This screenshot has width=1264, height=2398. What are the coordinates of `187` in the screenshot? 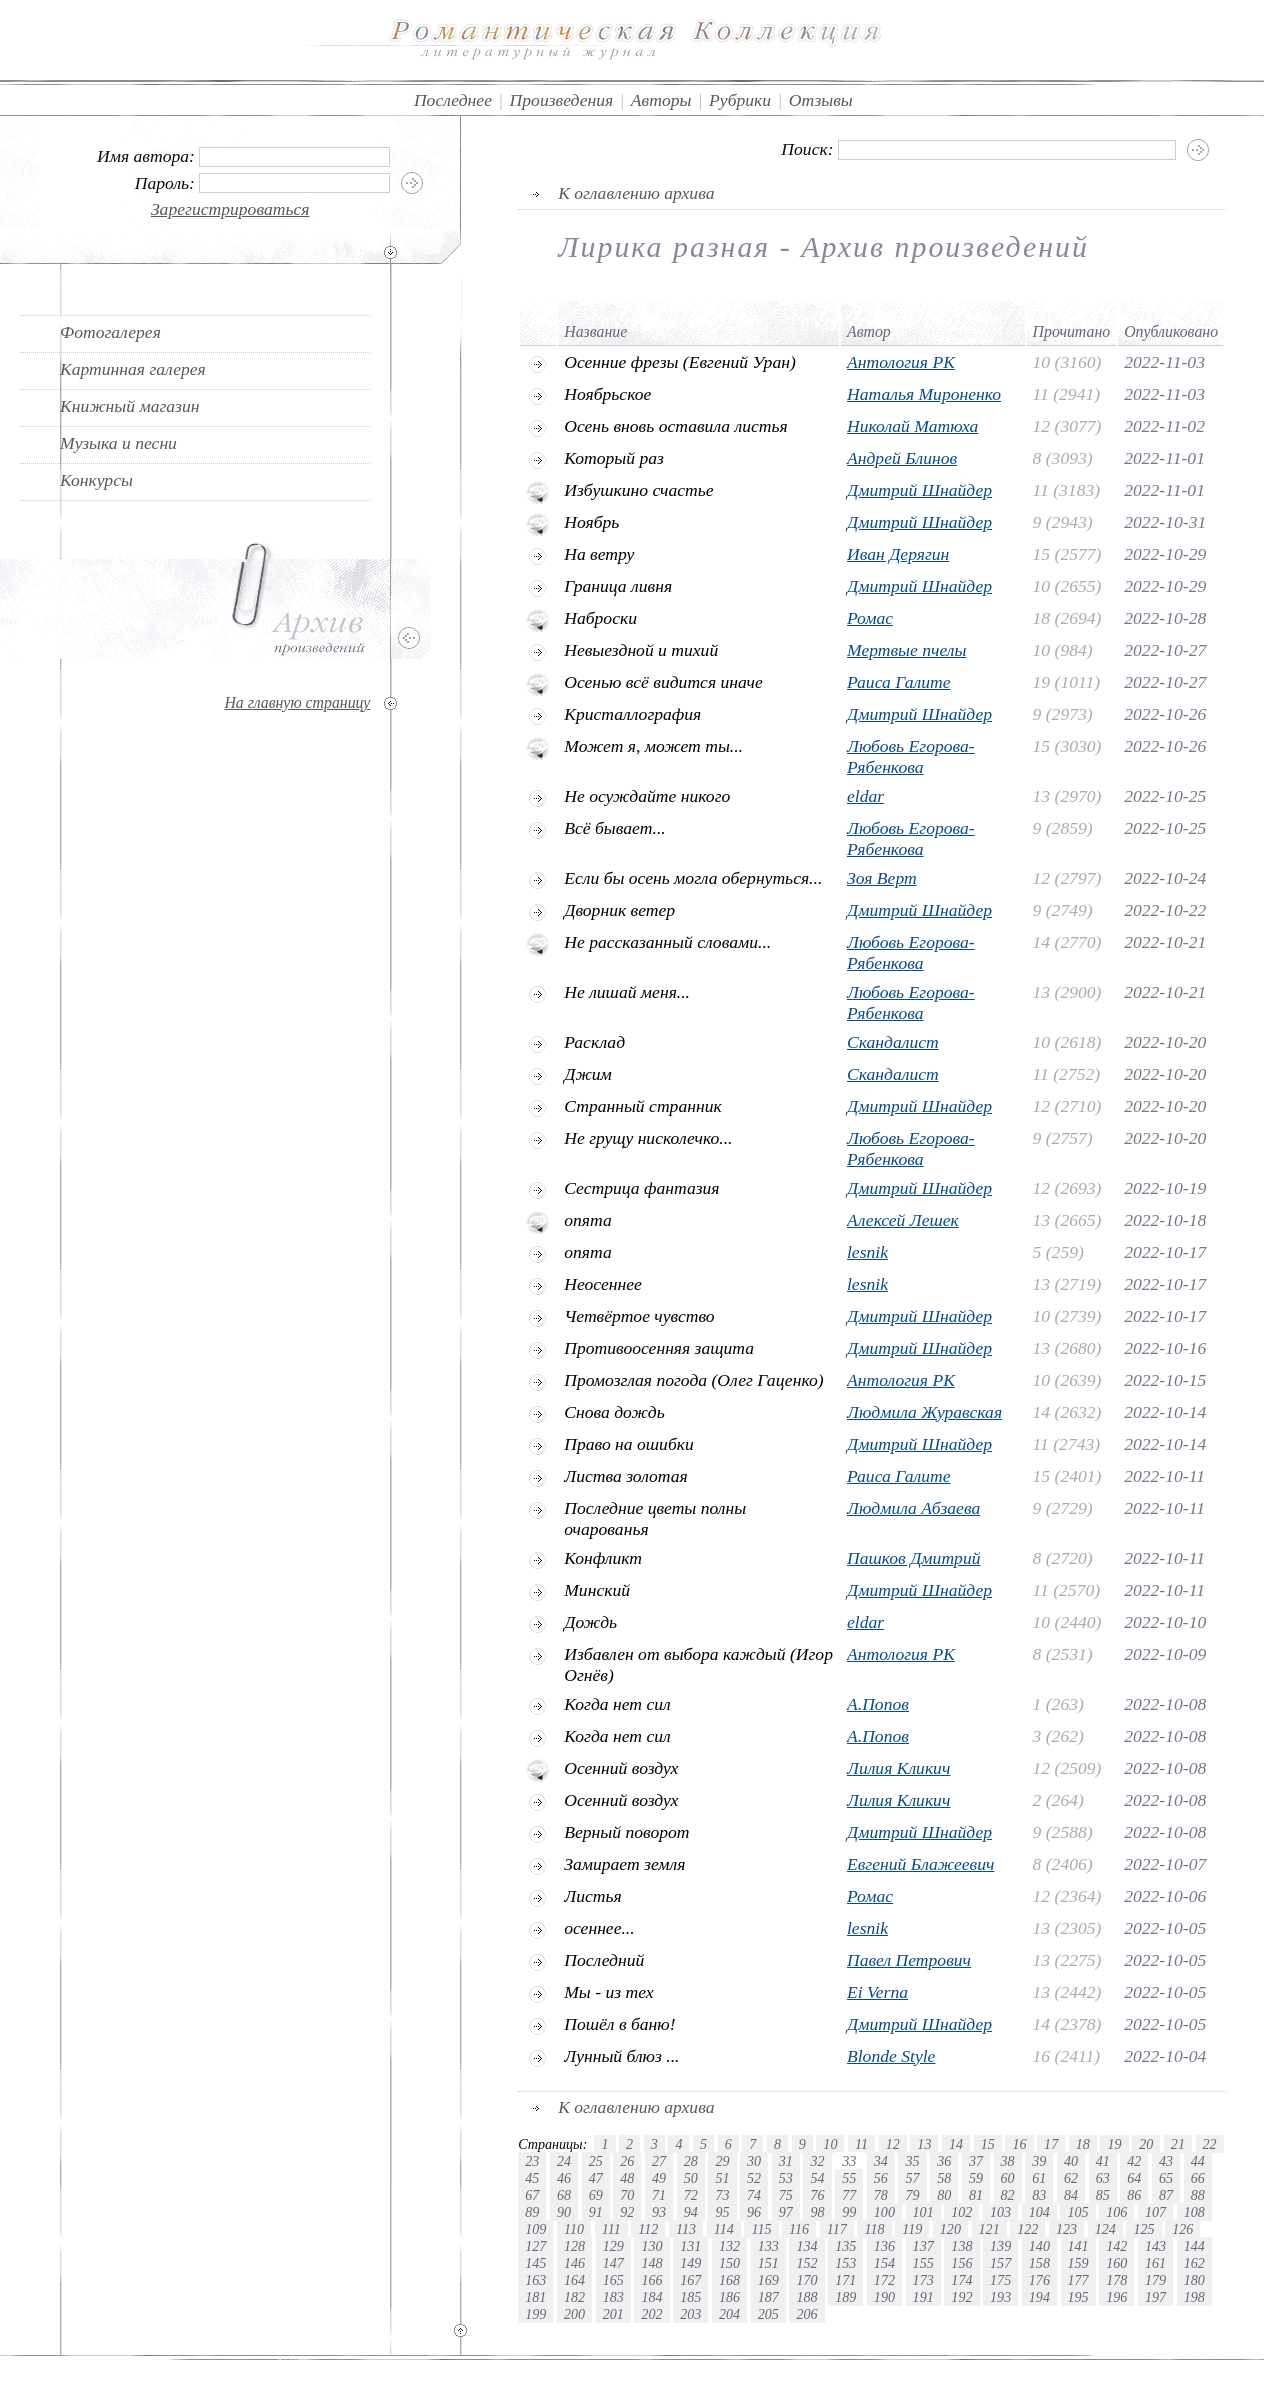 It's located at (768, 2297).